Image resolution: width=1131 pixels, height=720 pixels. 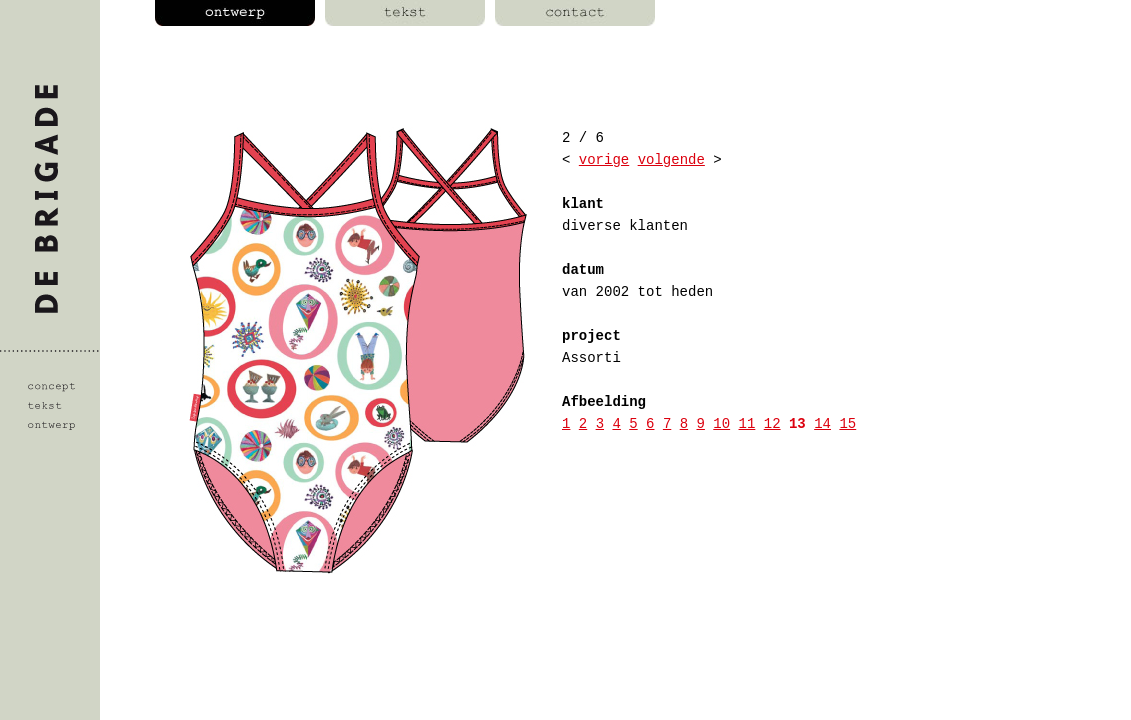 I want to click on 14, so click(x=822, y=424).